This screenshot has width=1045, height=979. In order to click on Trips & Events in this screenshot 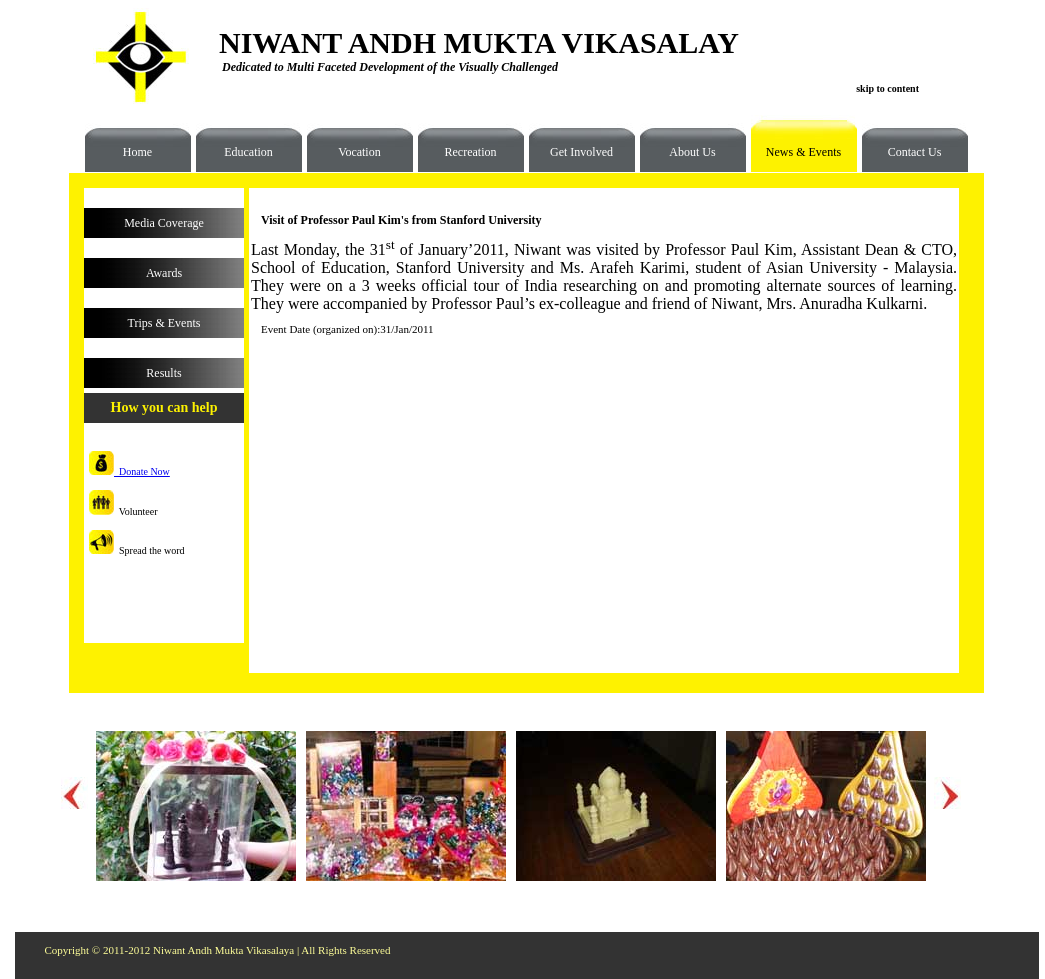, I will do `click(164, 323)`.